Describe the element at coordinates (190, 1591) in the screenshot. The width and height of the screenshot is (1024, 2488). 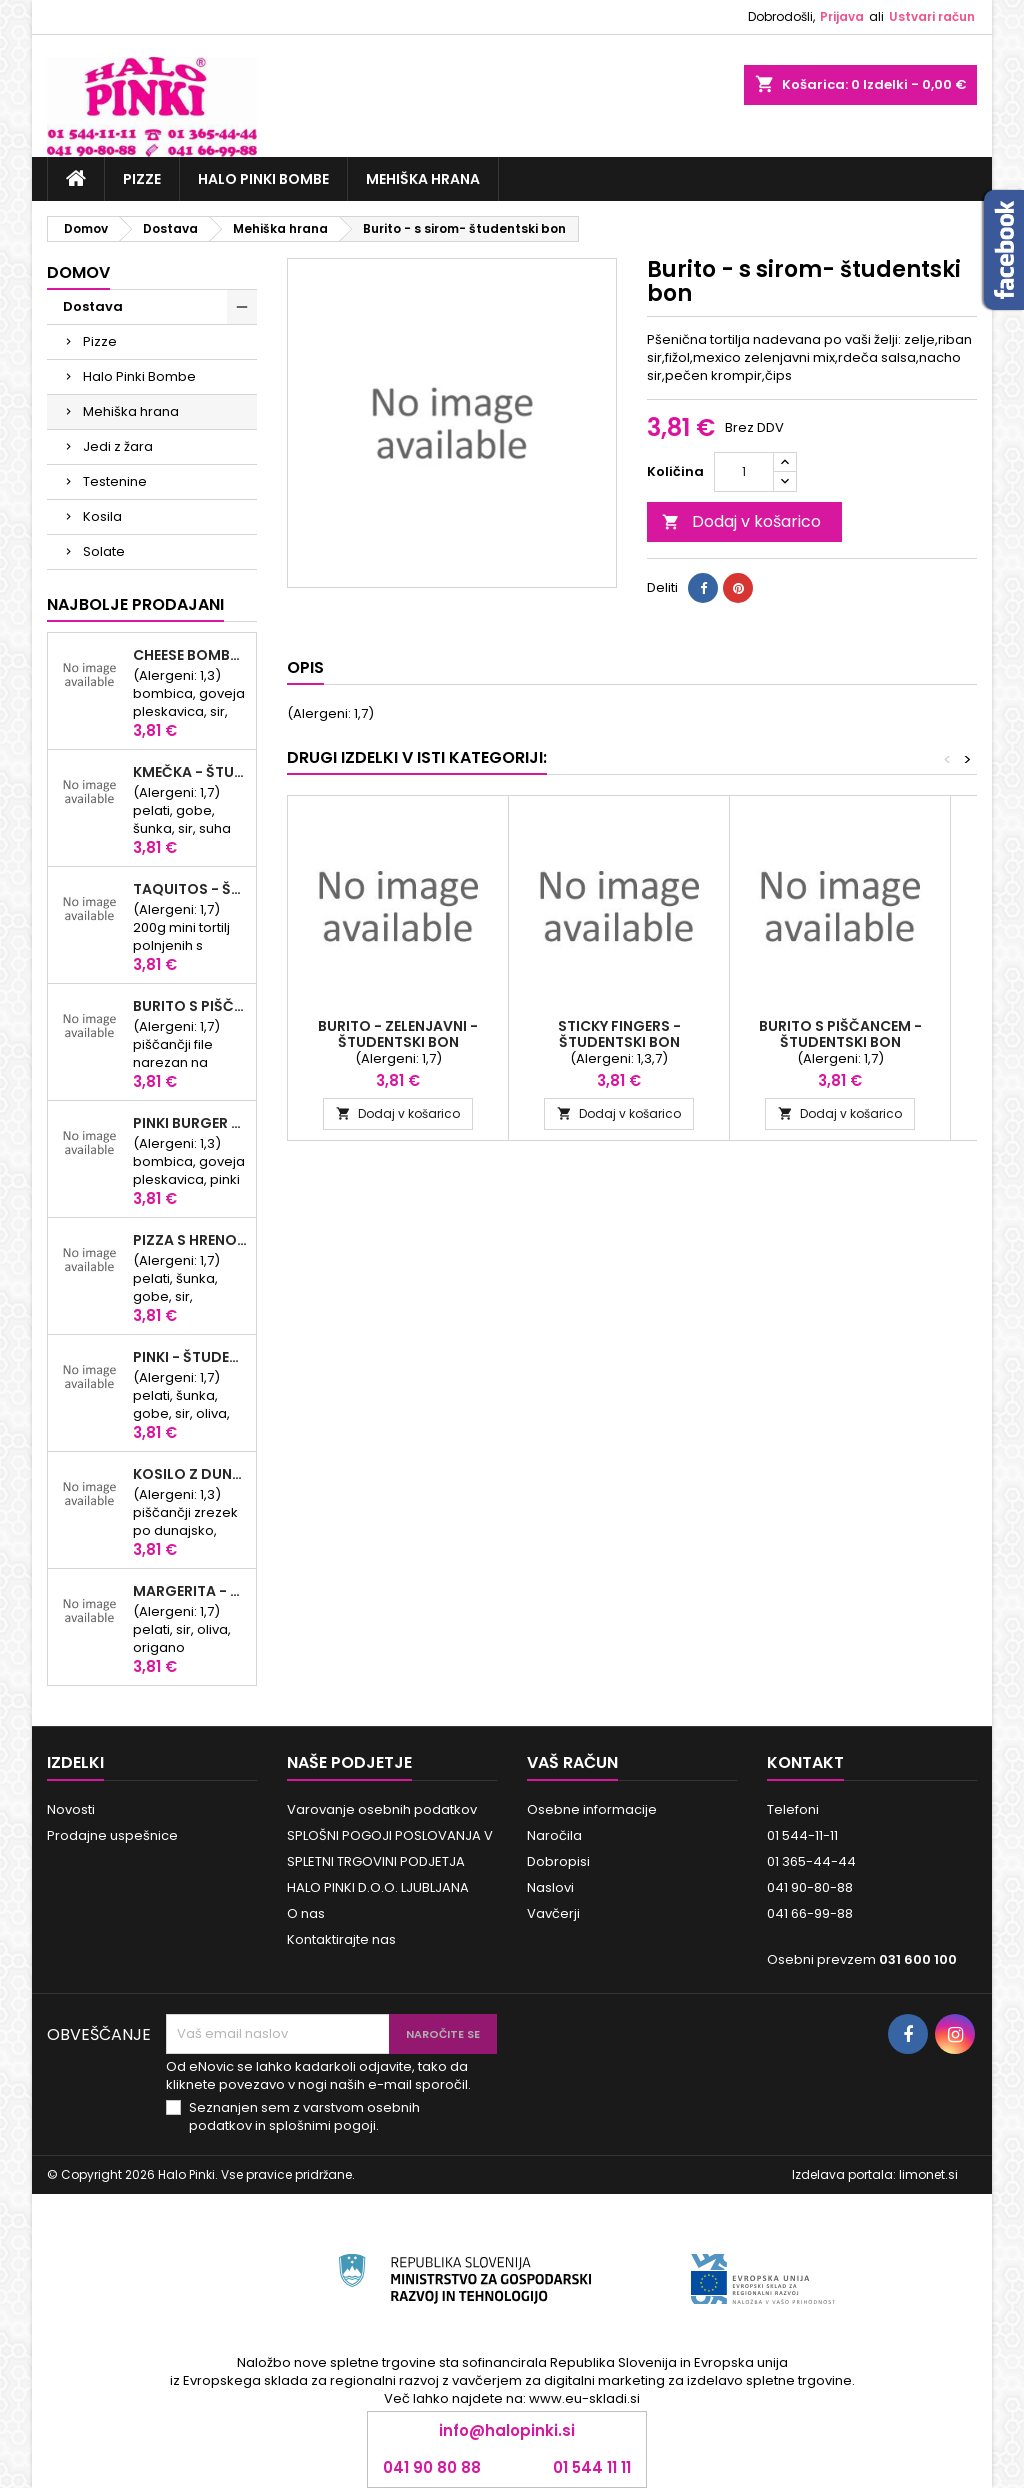
I see `Margerita - študentski bon` at that location.